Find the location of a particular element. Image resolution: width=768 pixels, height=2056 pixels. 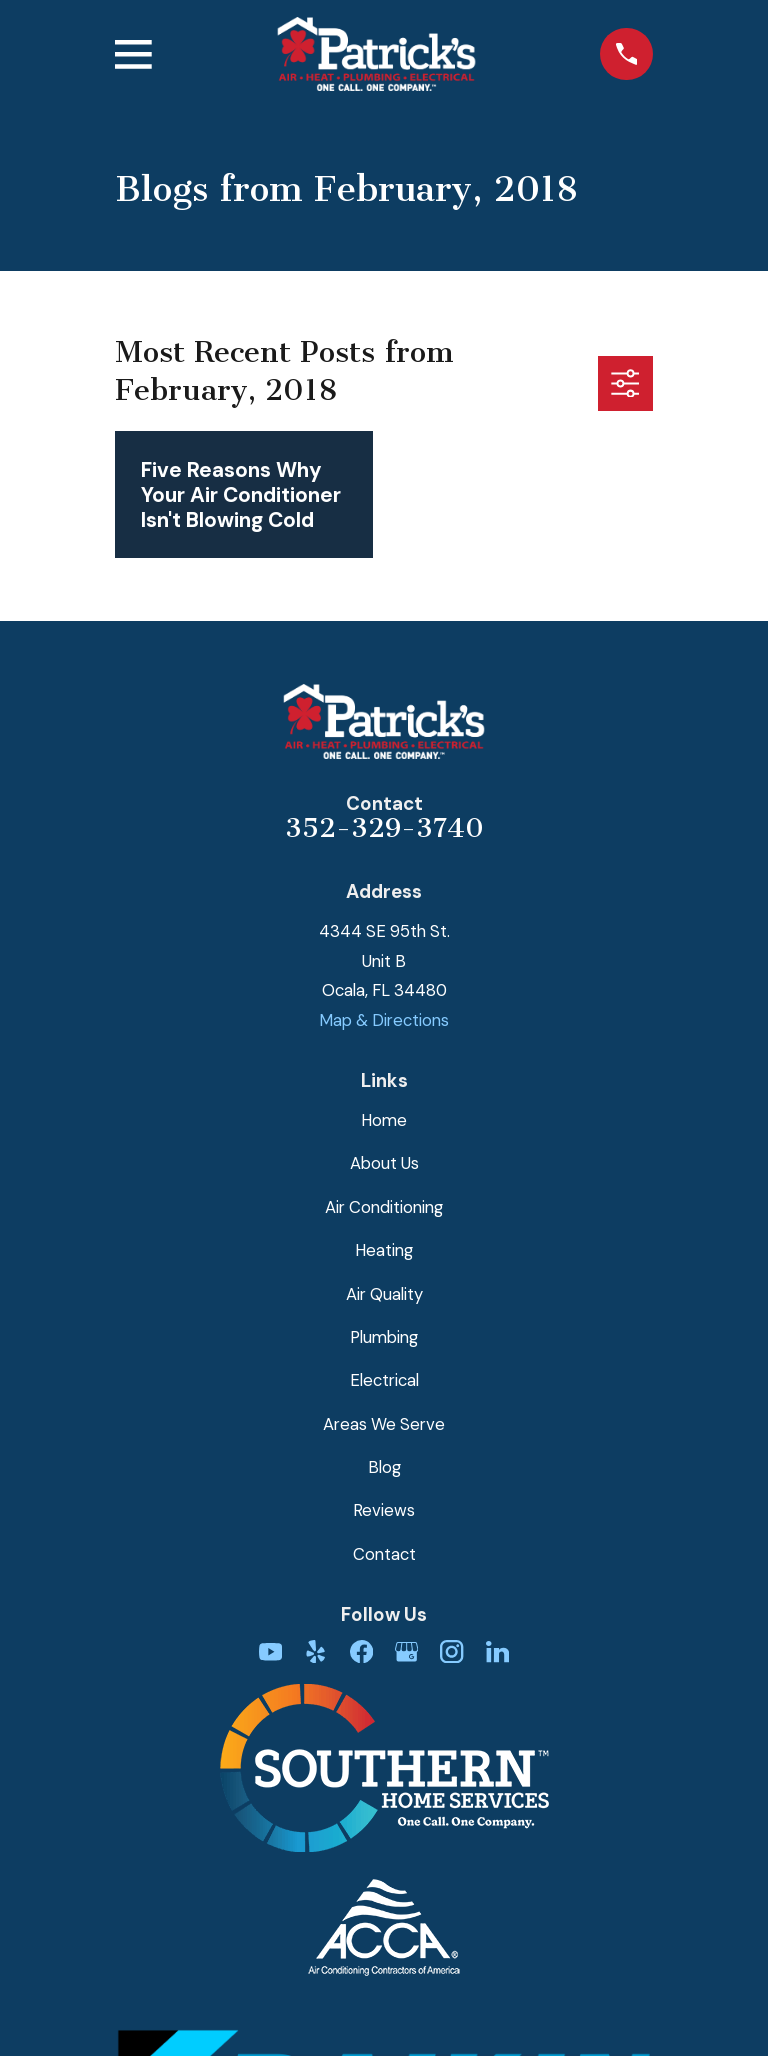

[Google Business Profile] is located at coordinates (406, 1651).